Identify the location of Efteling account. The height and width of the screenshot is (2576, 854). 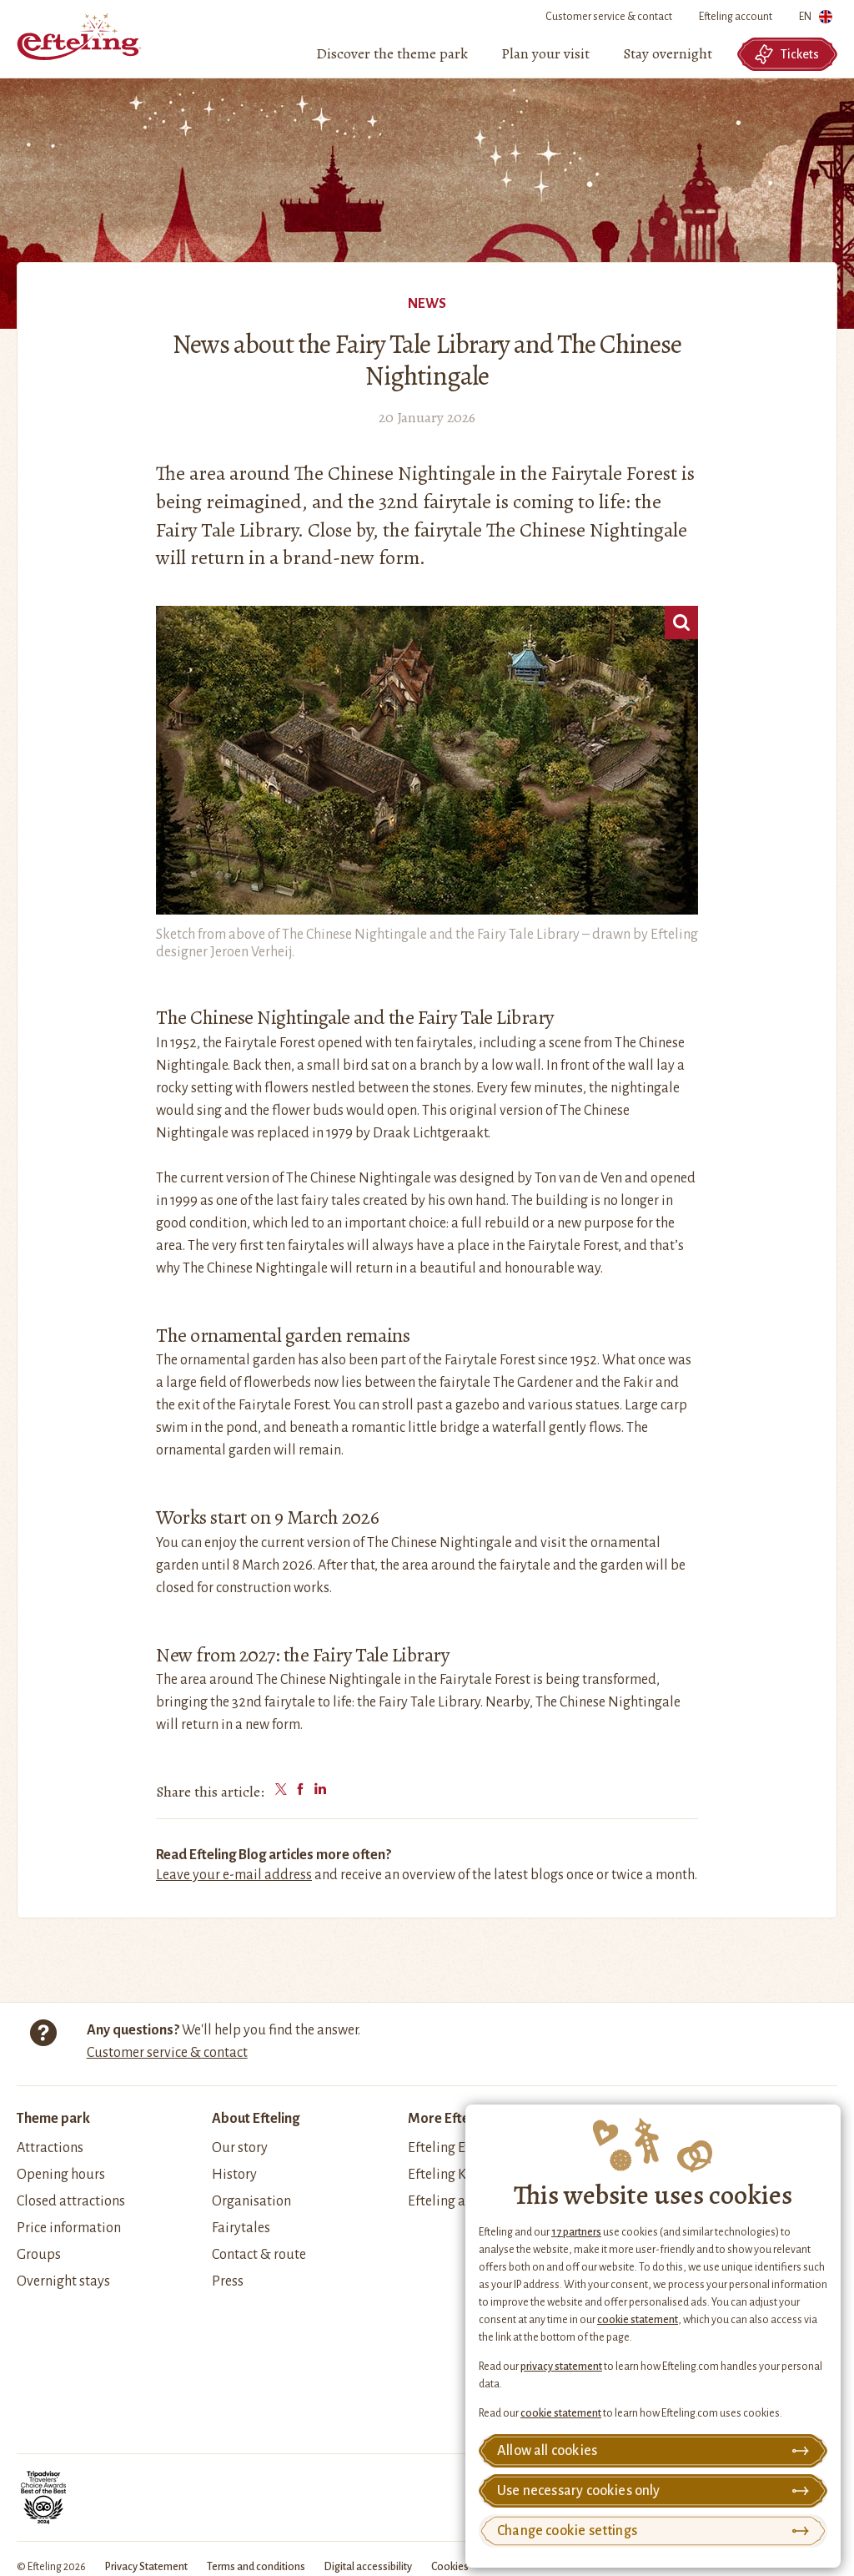
(735, 17).